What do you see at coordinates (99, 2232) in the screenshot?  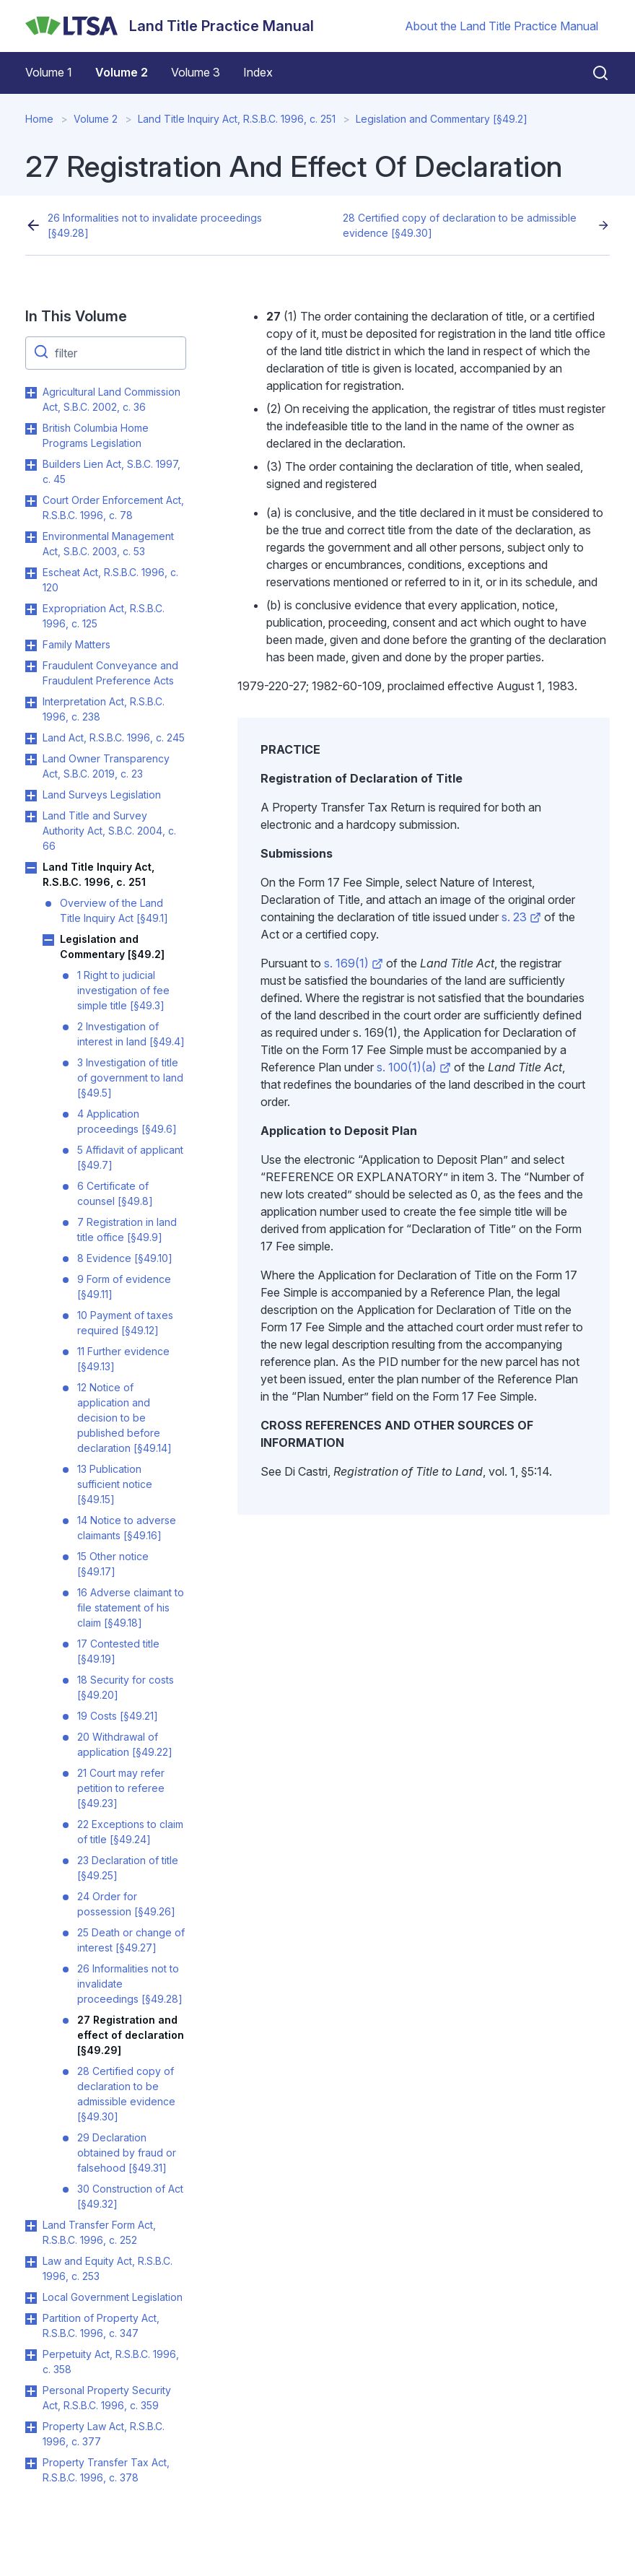 I see `Land Transfer Form Act, R.S.B.C. 1996, c. 252` at bounding box center [99, 2232].